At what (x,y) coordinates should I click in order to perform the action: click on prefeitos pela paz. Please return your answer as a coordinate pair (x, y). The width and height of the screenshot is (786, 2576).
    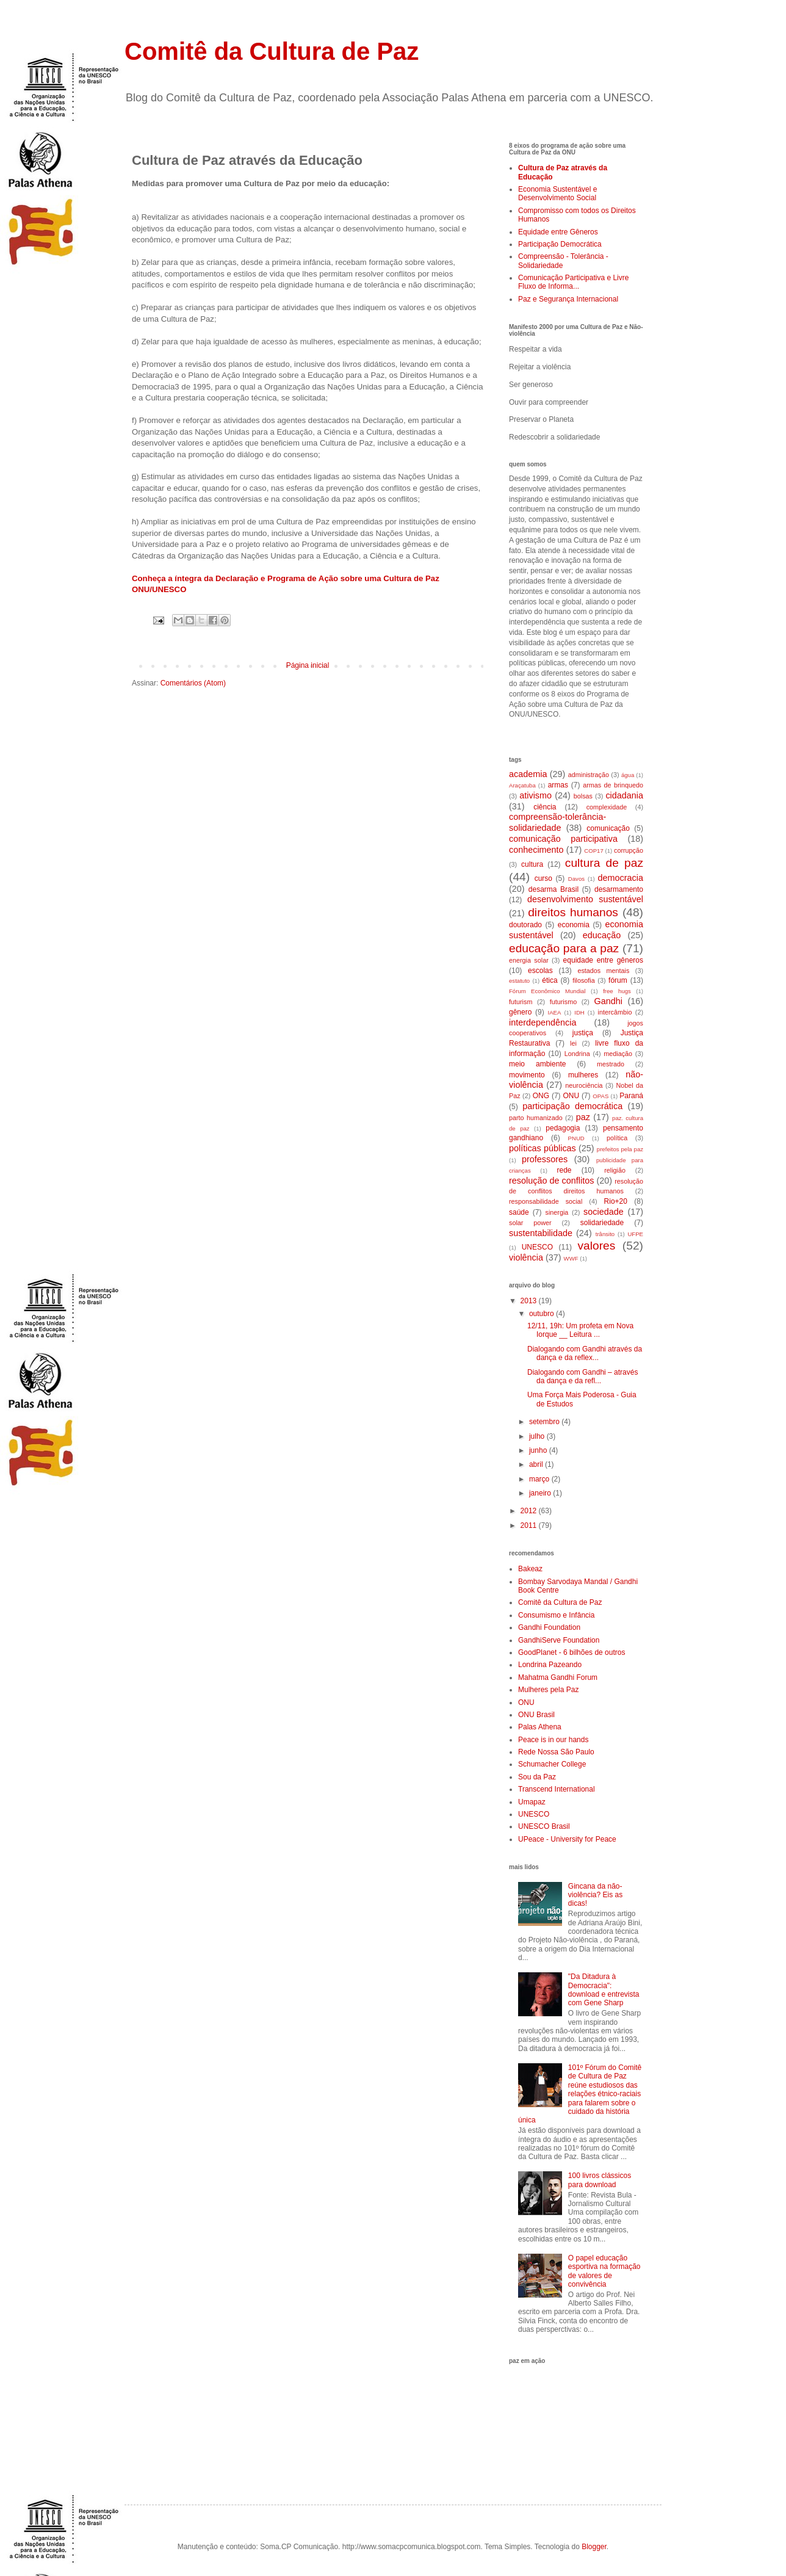
    Looking at the image, I should click on (620, 1149).